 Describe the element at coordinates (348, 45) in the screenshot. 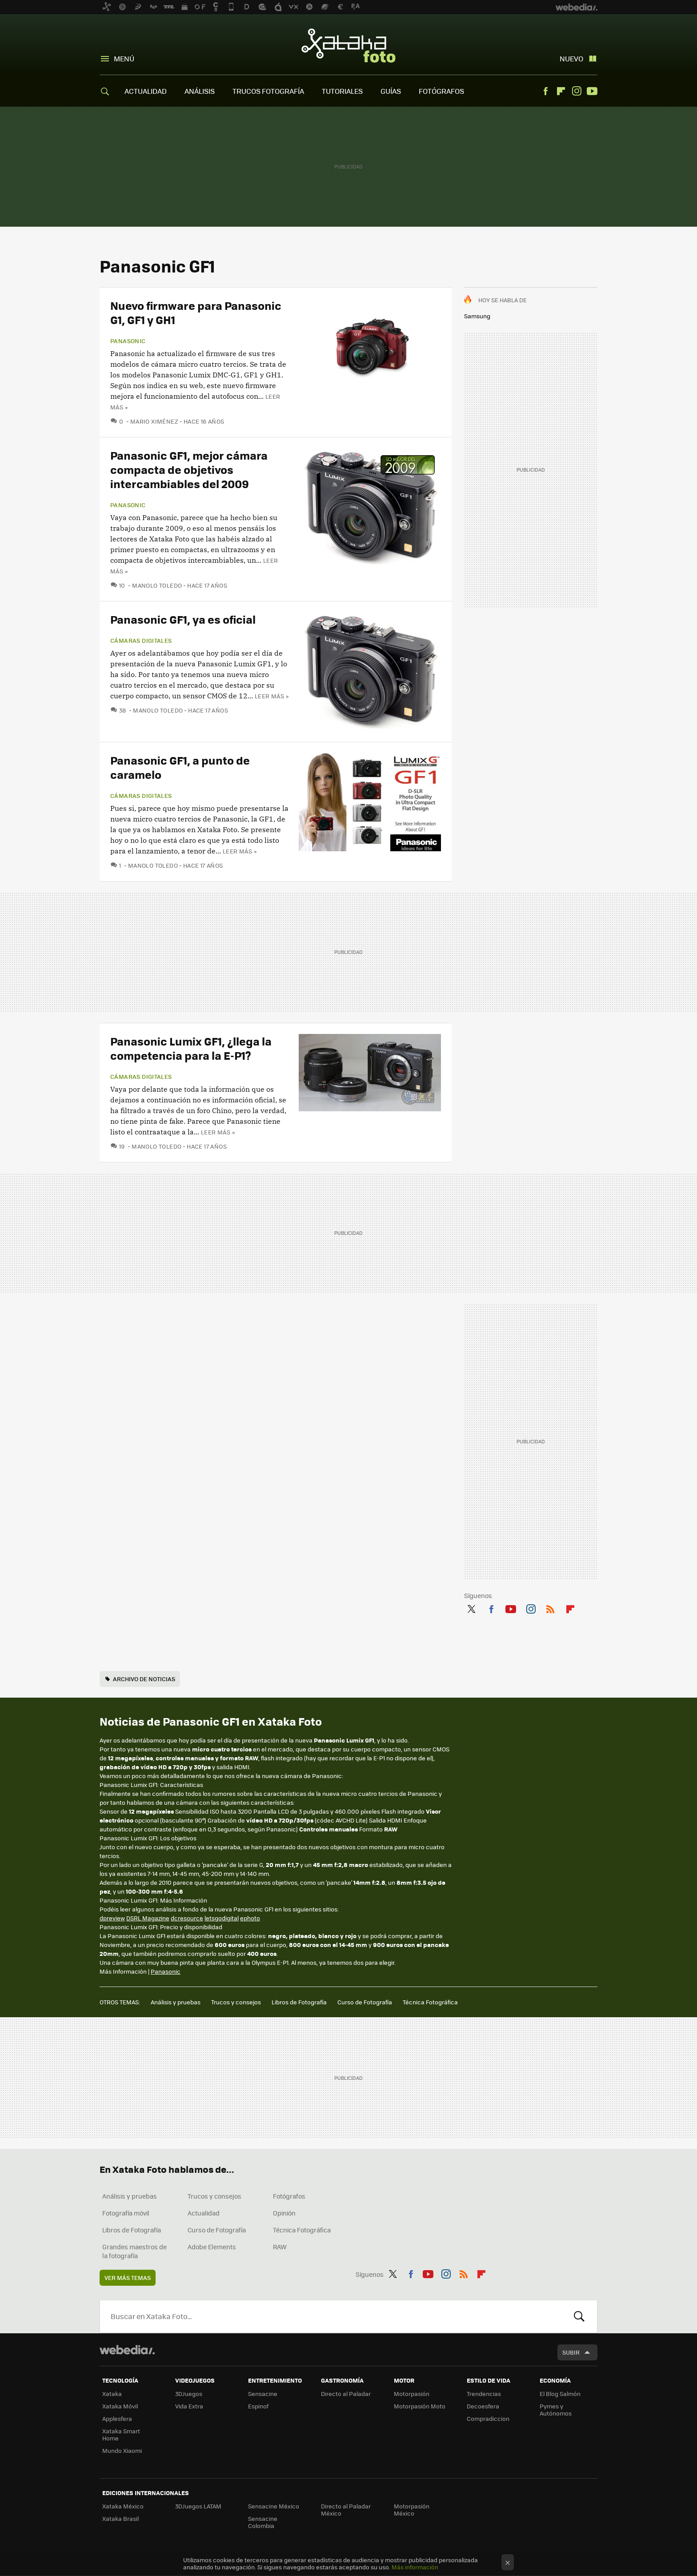

I see `Xataka Foto` at that location.